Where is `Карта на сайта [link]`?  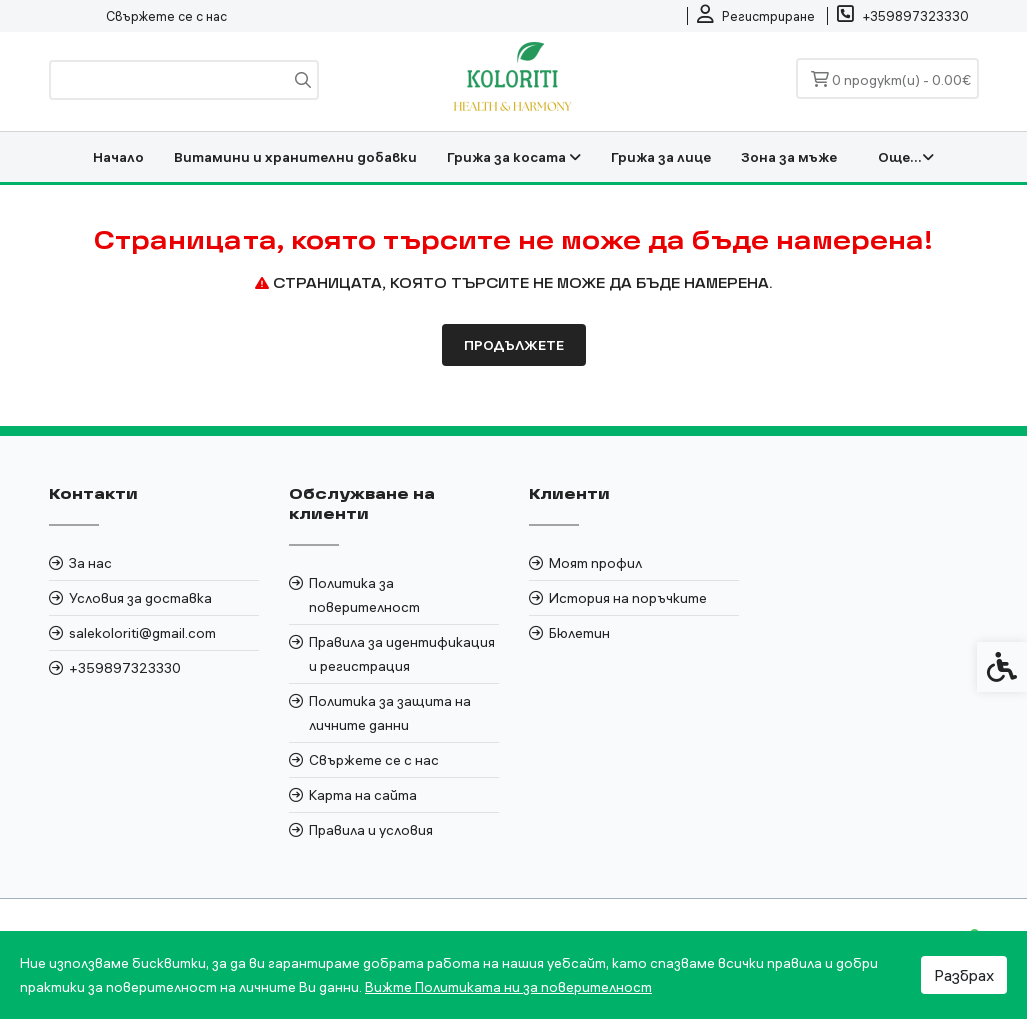 Карта на сайта [link] is located at coordinates (363, 795).